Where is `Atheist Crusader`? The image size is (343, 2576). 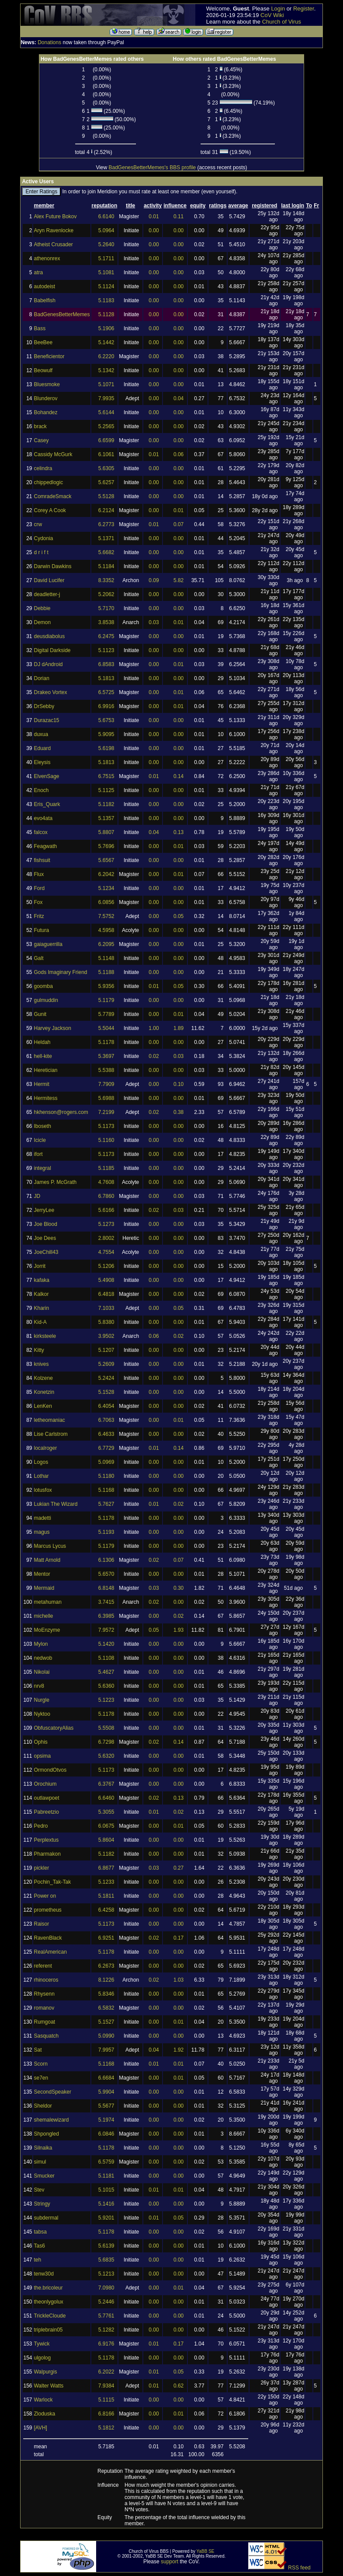
Atheist Crusader is located at coordinates (53, 244).